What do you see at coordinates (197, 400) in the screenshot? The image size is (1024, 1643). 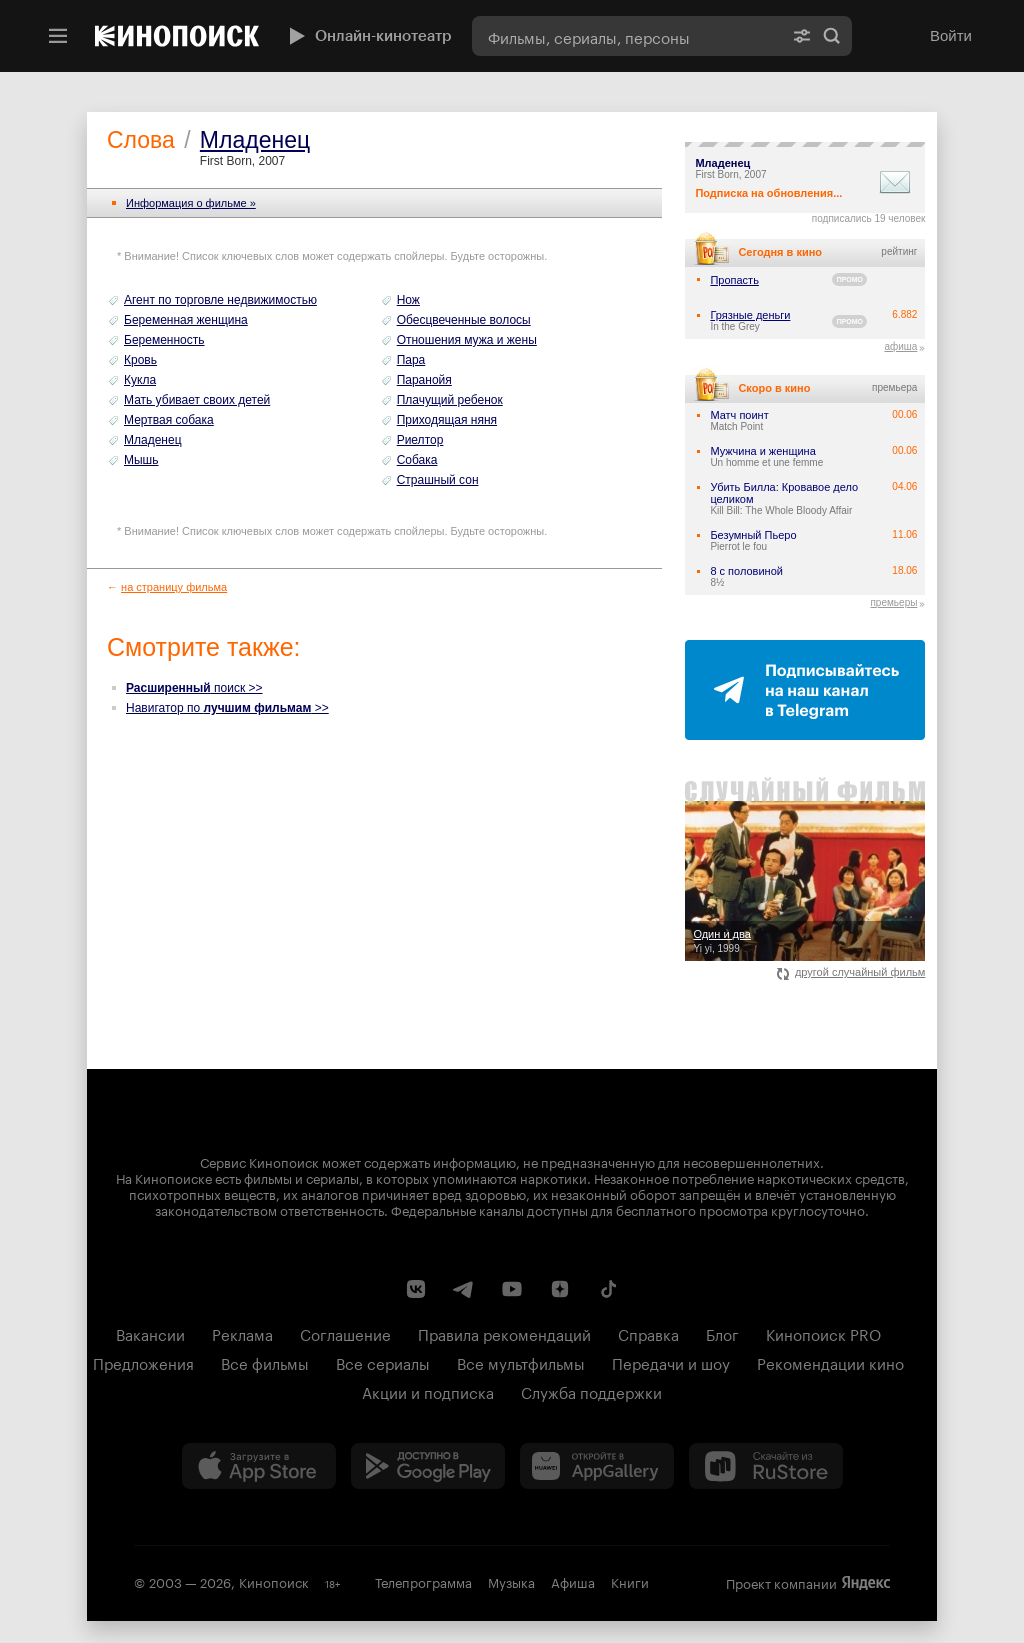 I see `Мать убивает своих детей` at bounding box center [197, 400].